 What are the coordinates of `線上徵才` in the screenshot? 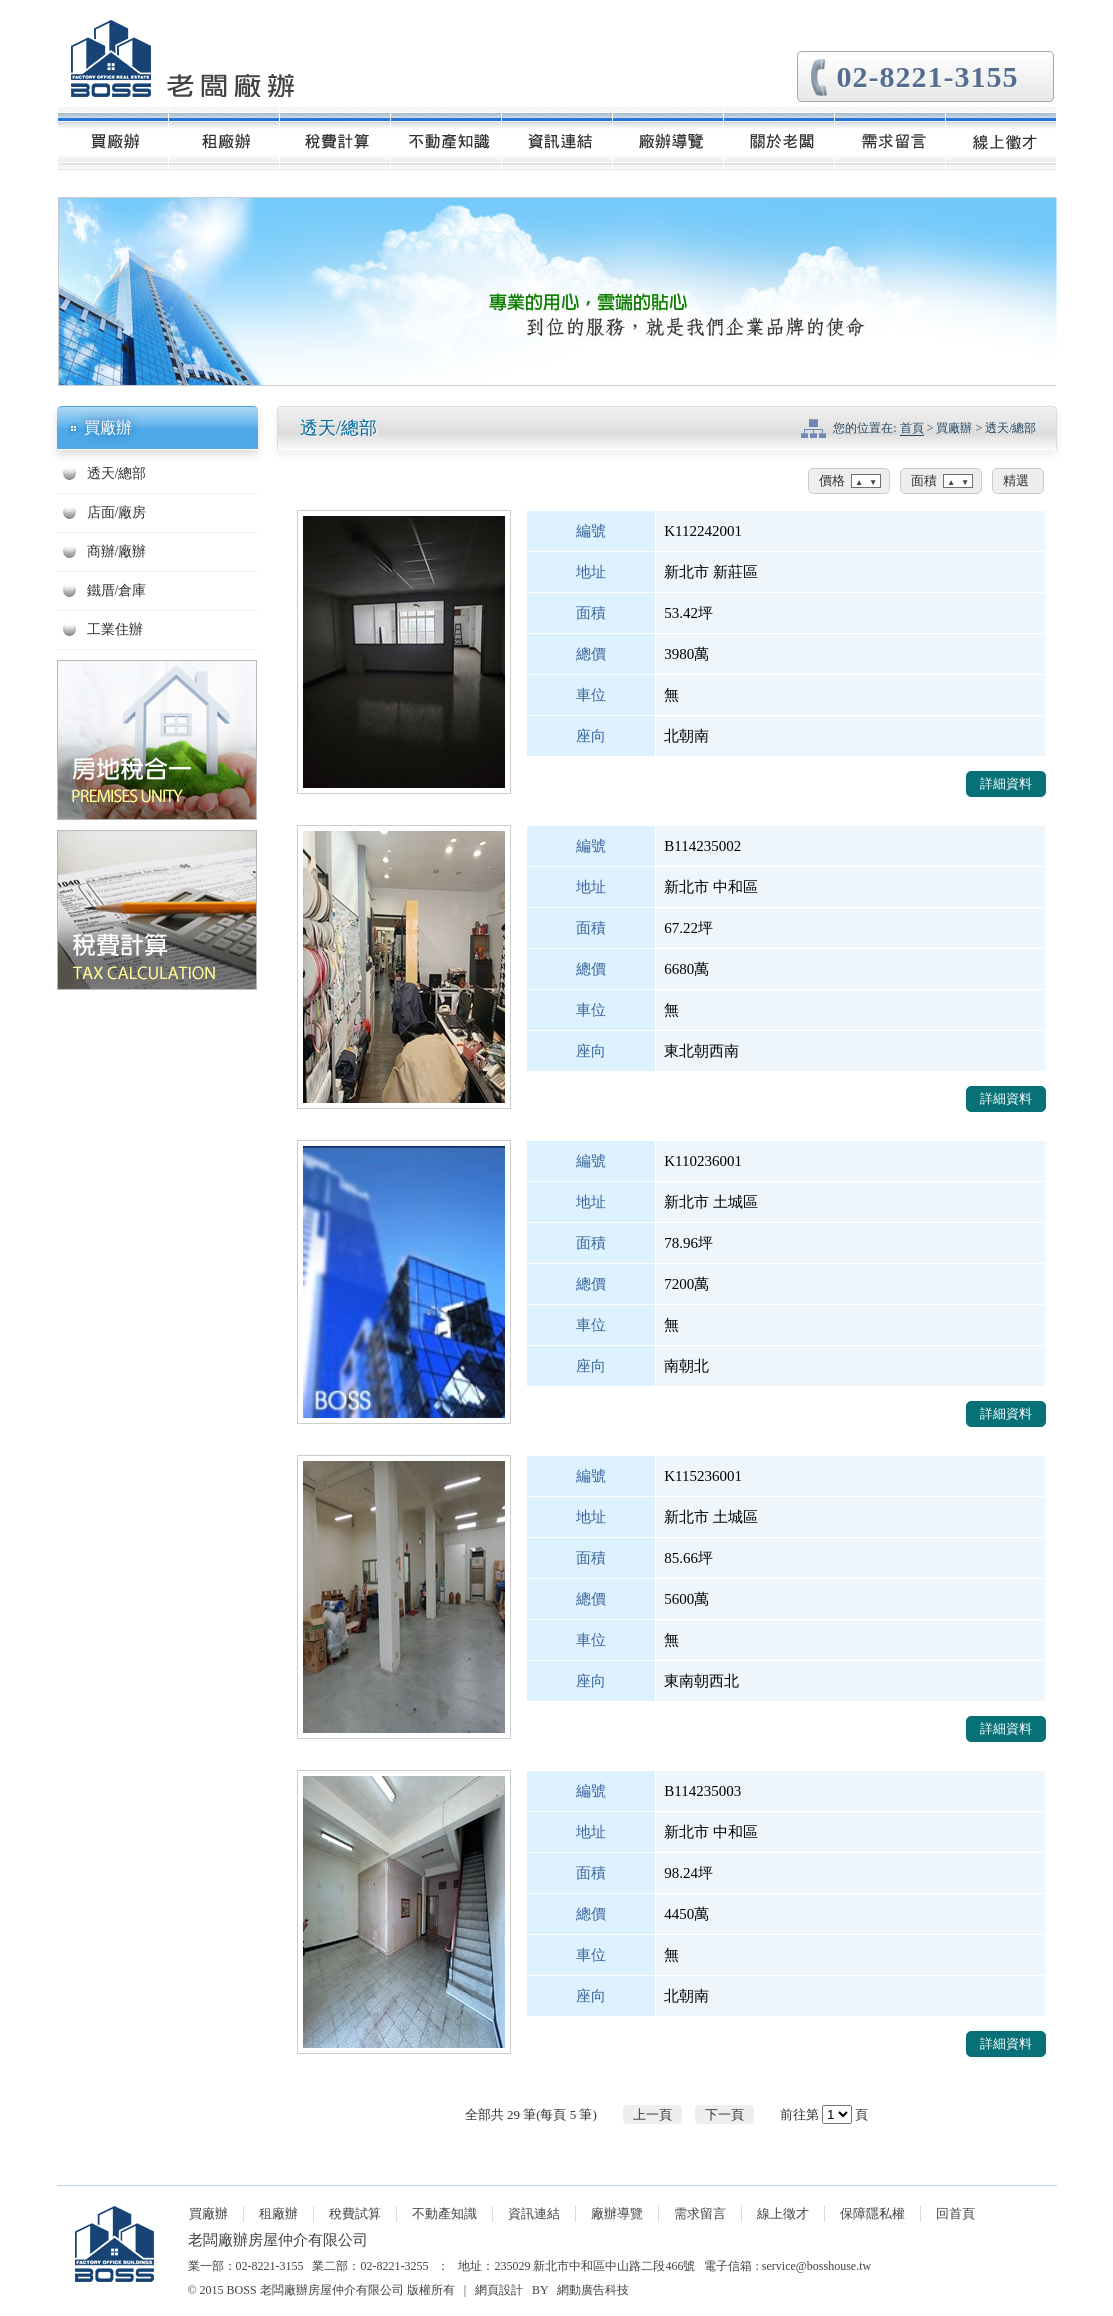 It's located at (783, 2213).